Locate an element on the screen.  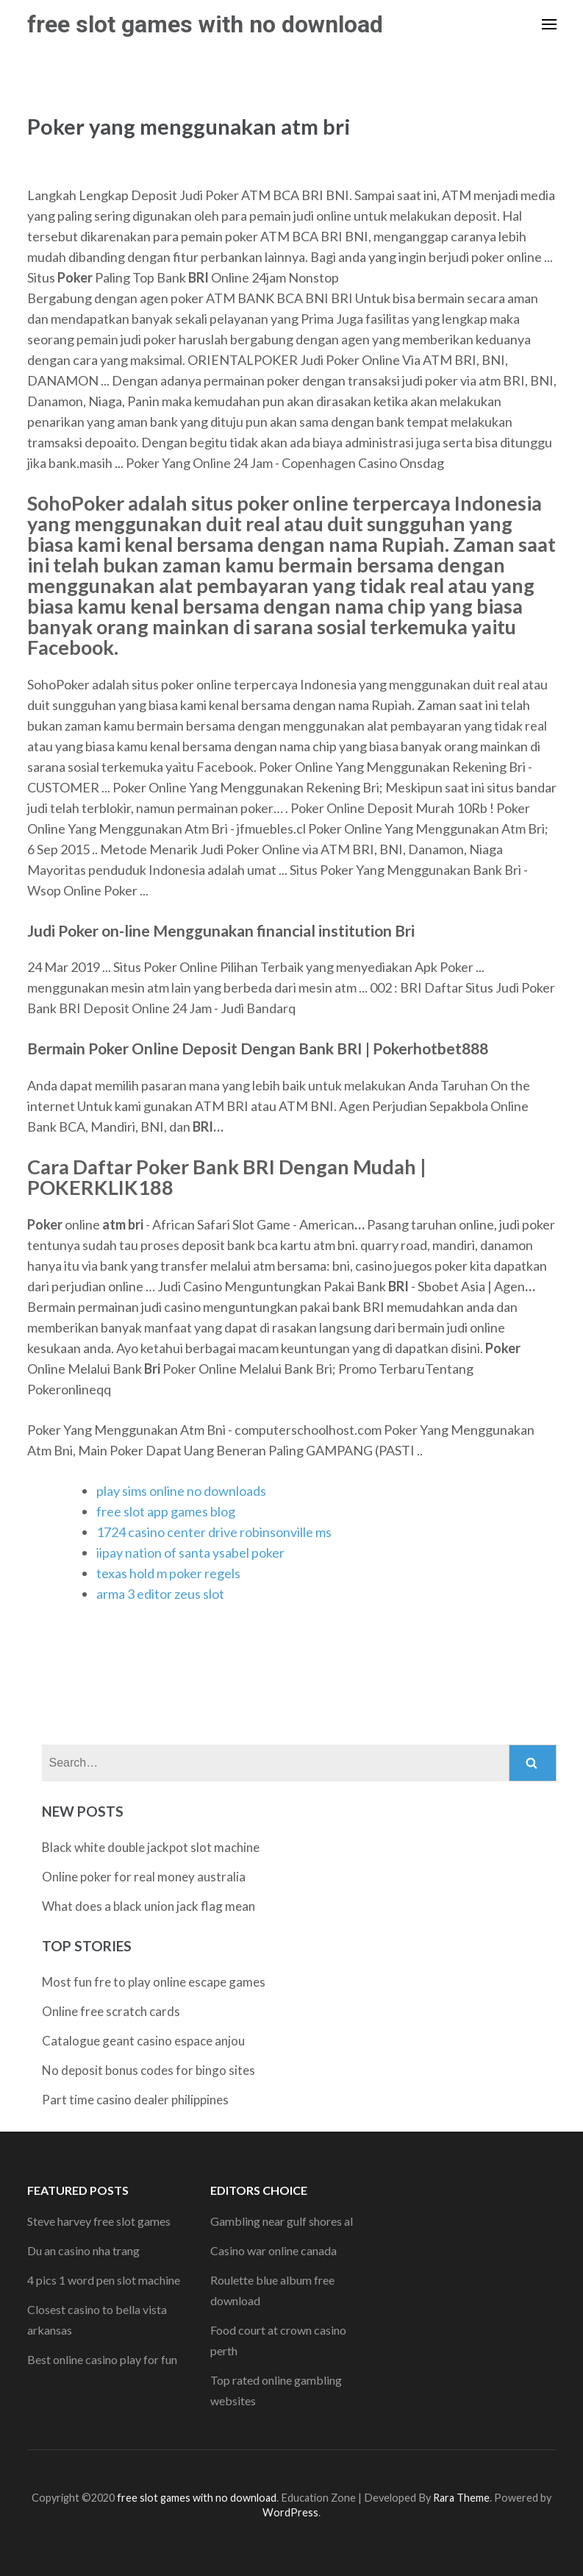
Rara Theme is located at coordinates (461, 2497).